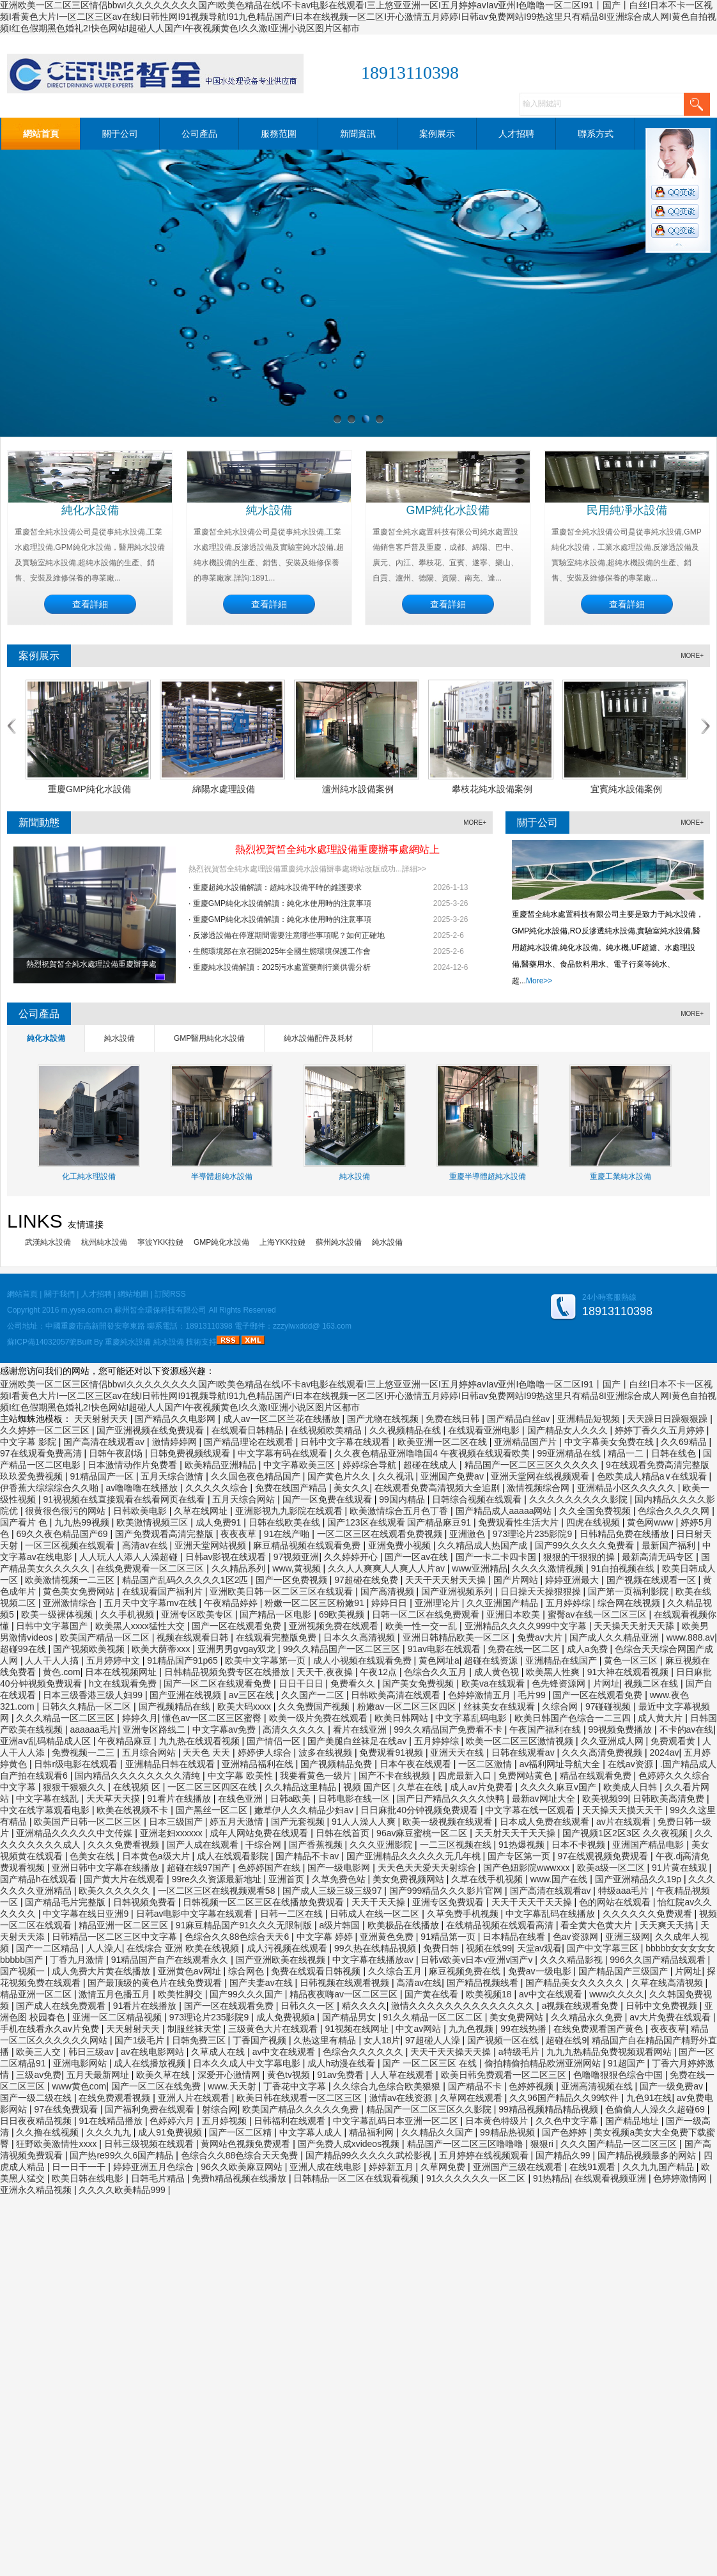 The width and height of the screenshot is (717, 2576). Describe the element at coordinates (228, 1672) in the screenshot. I see `日韩精品视频免费专区在线播放` at that location.